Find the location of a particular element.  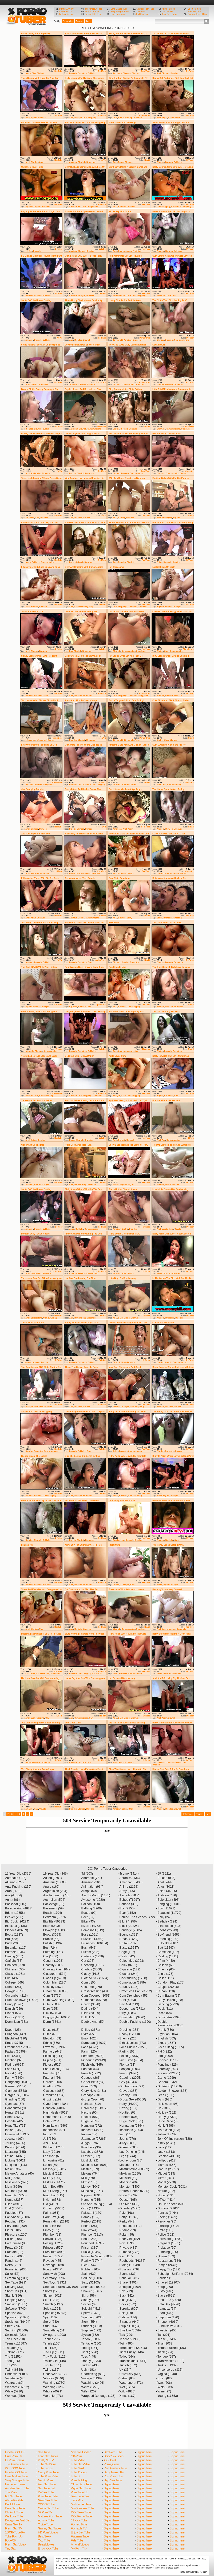

Action is located at coordinates (47, 1878).